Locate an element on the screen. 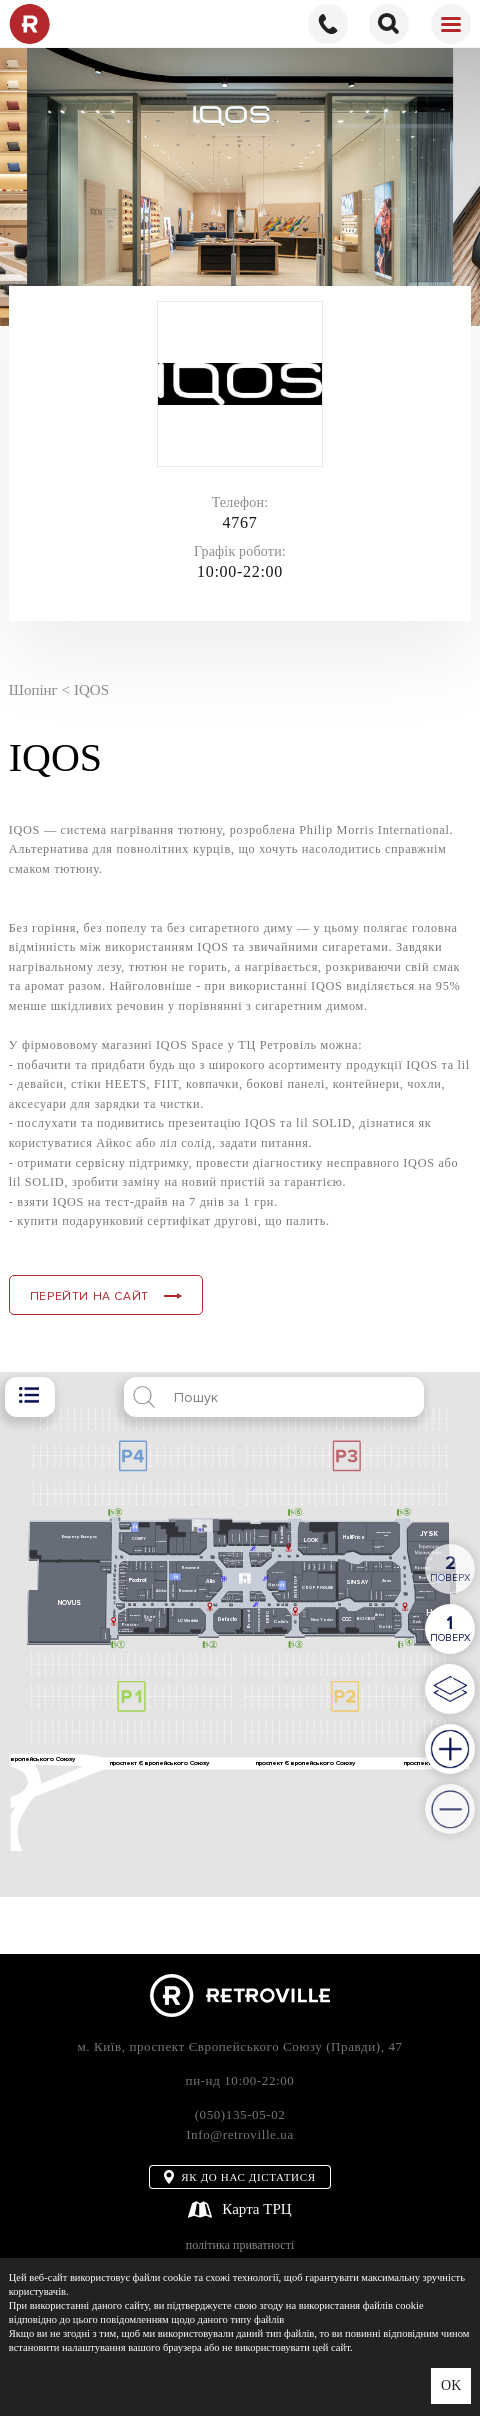  Info@retroville.ua is located at coordinates (240, 2134).